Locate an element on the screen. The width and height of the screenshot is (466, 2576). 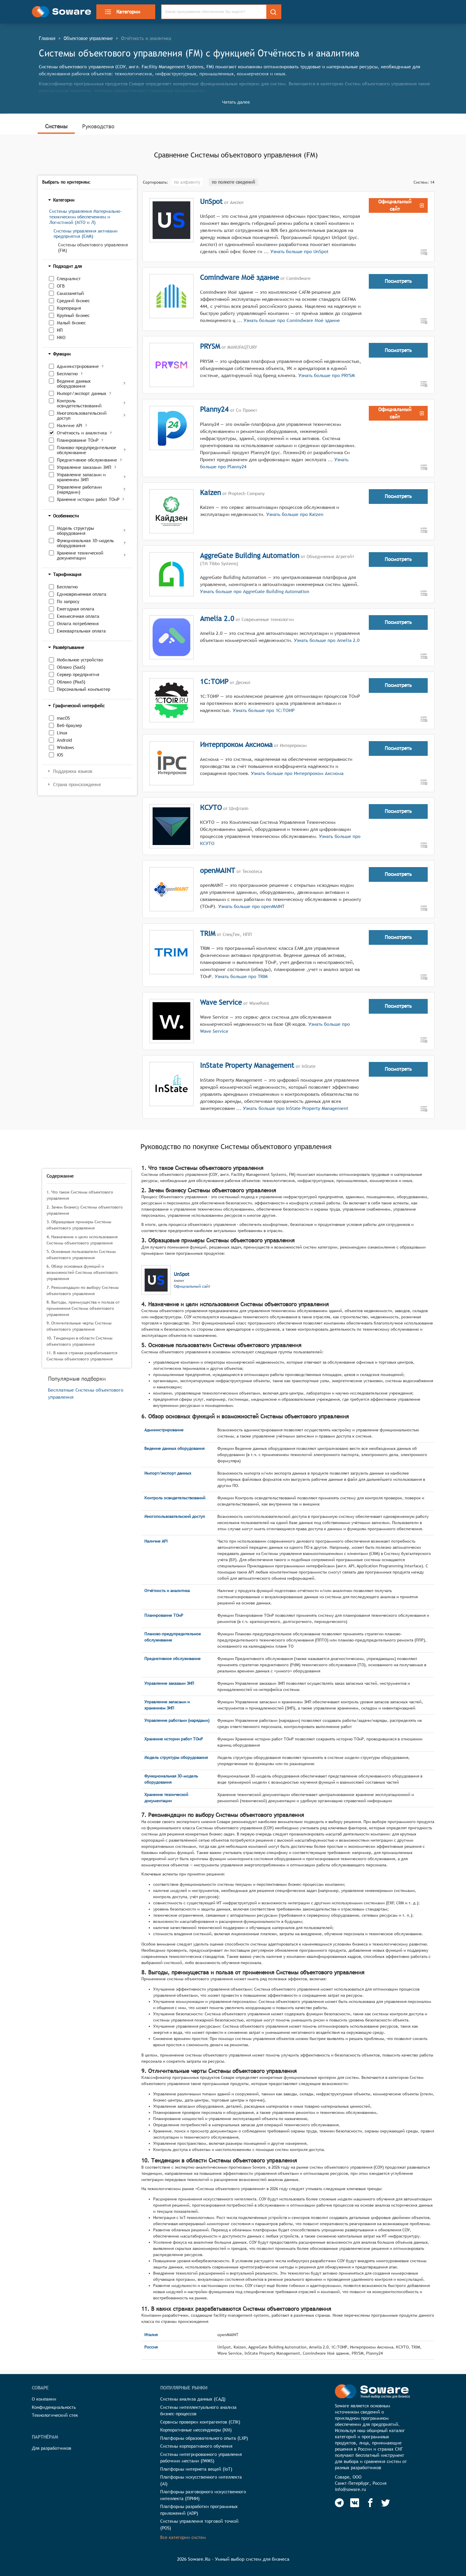
по полноте сведений is located at coordinates (233, 182).